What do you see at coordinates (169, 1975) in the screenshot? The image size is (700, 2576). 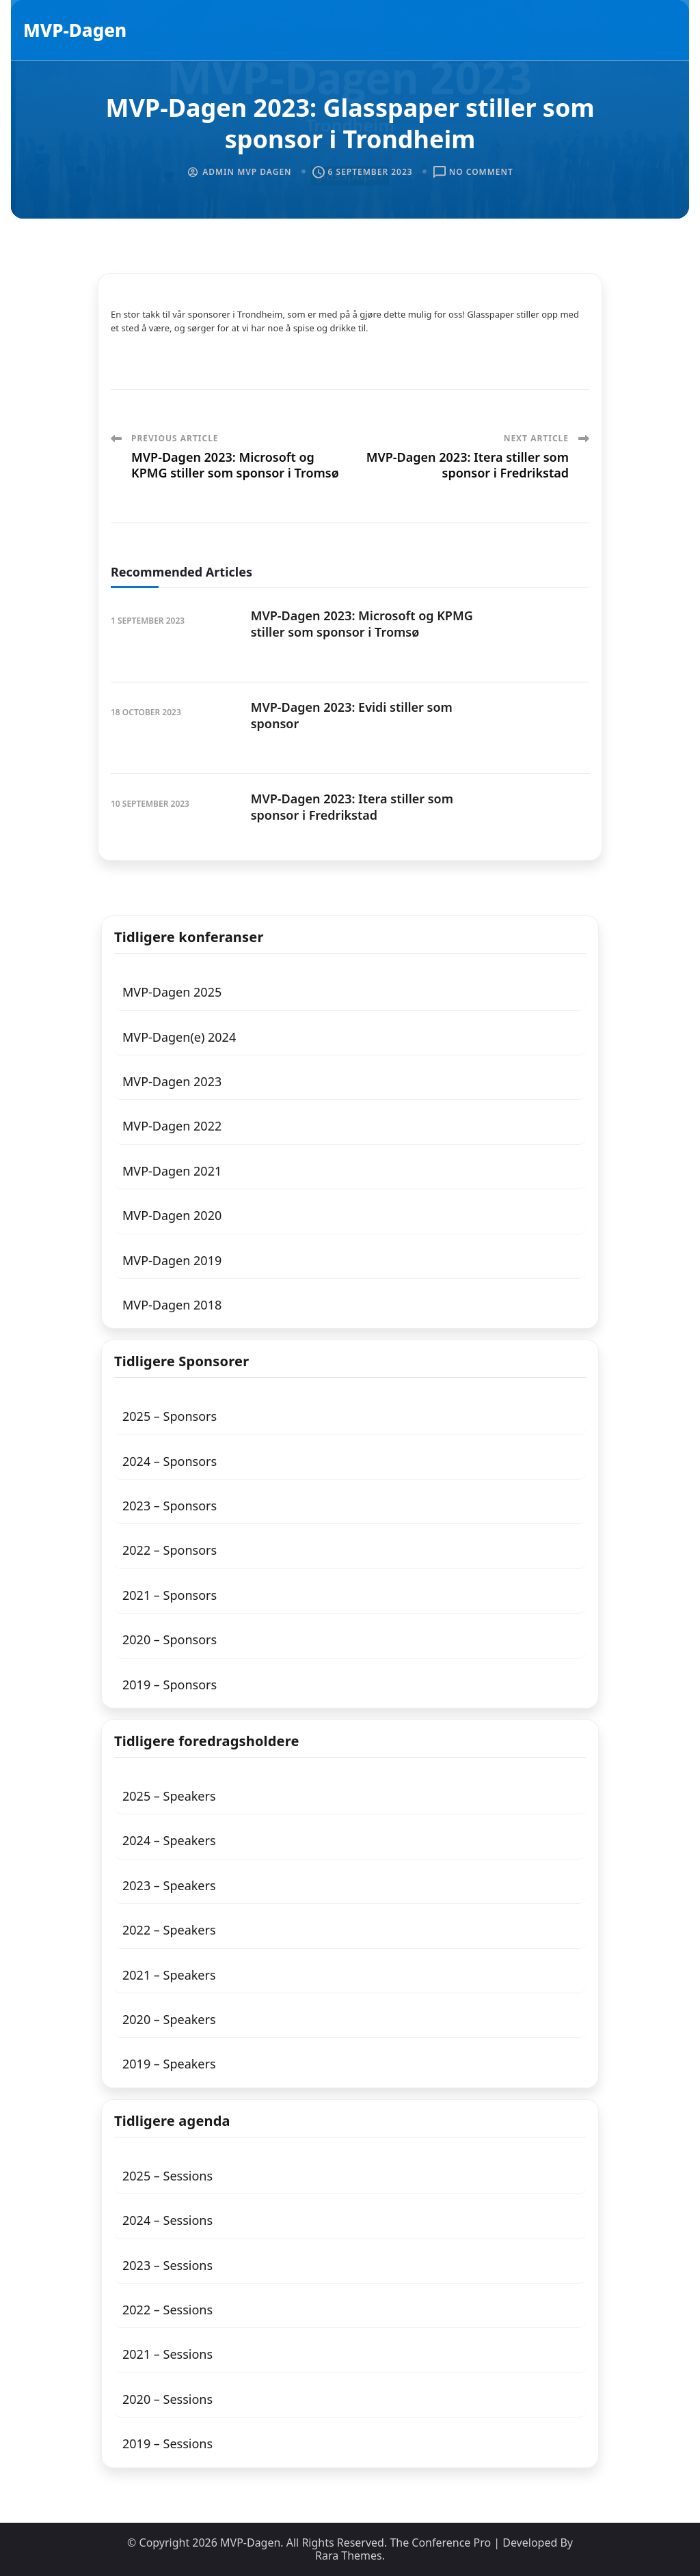 I see `2021 – Speakers` at bounding box center [169, 1975].